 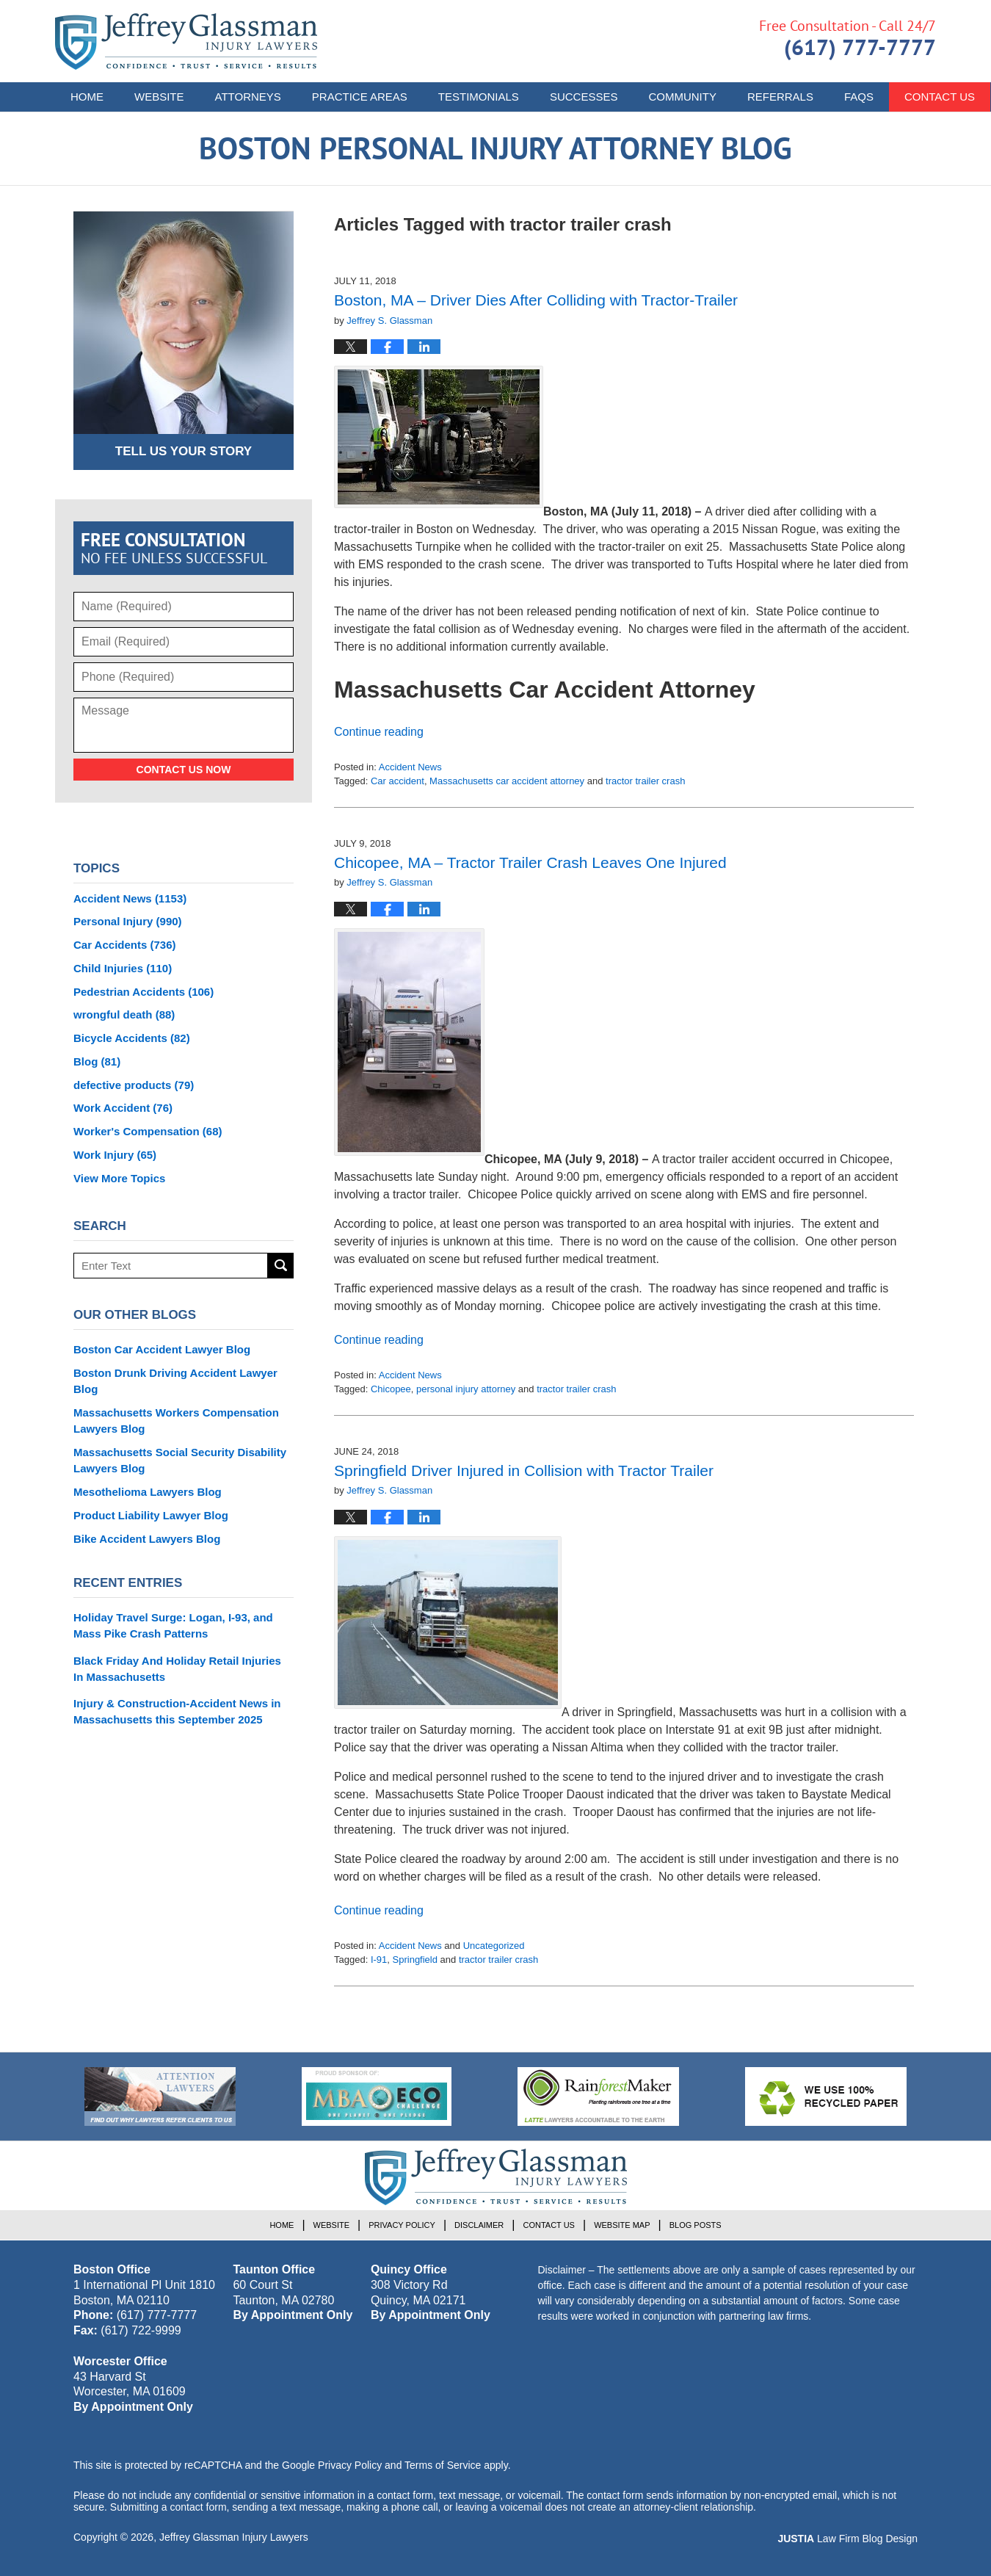 I want to click on Bicycle Accidents, so click(x=131, y=1038).